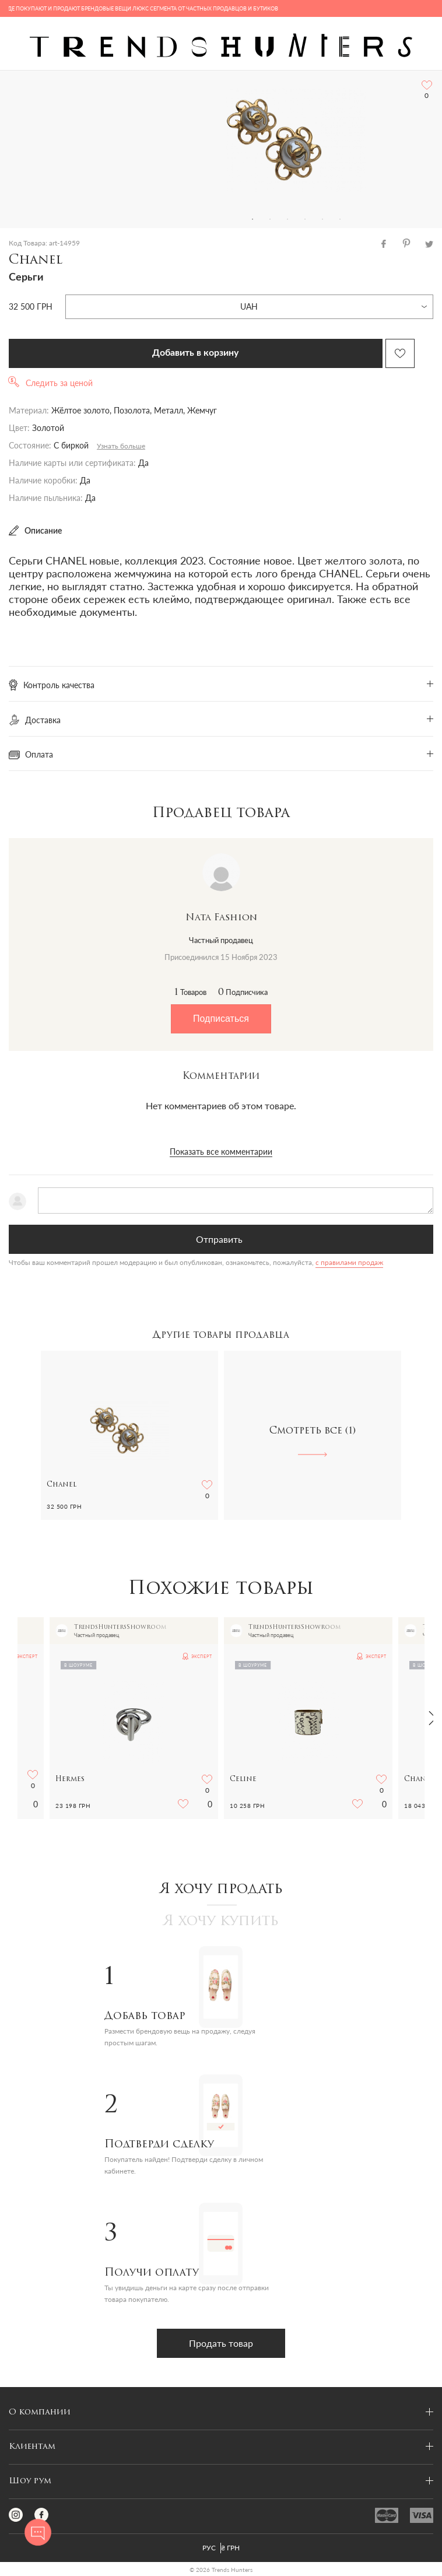 The height and width of the screenshot is (2576, 442). I want to click on 4 [tab], so click(305, 219).